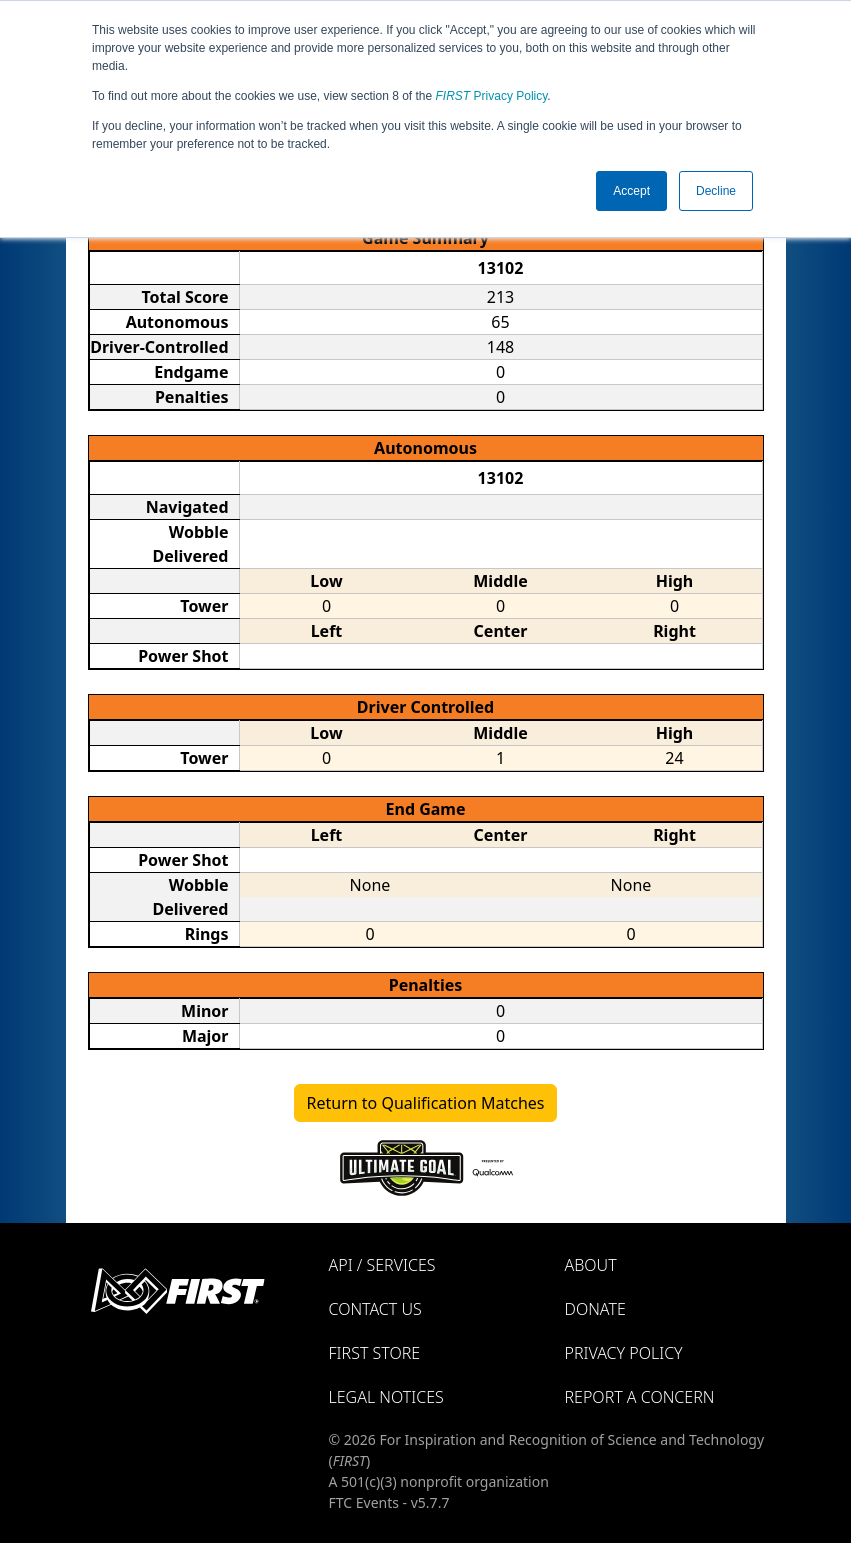 Image resolution: width=851 pixels, height=1543 pixels. Describe the element at coordinates (595, 1309) in the screenshot. I see `Donate` at that location.